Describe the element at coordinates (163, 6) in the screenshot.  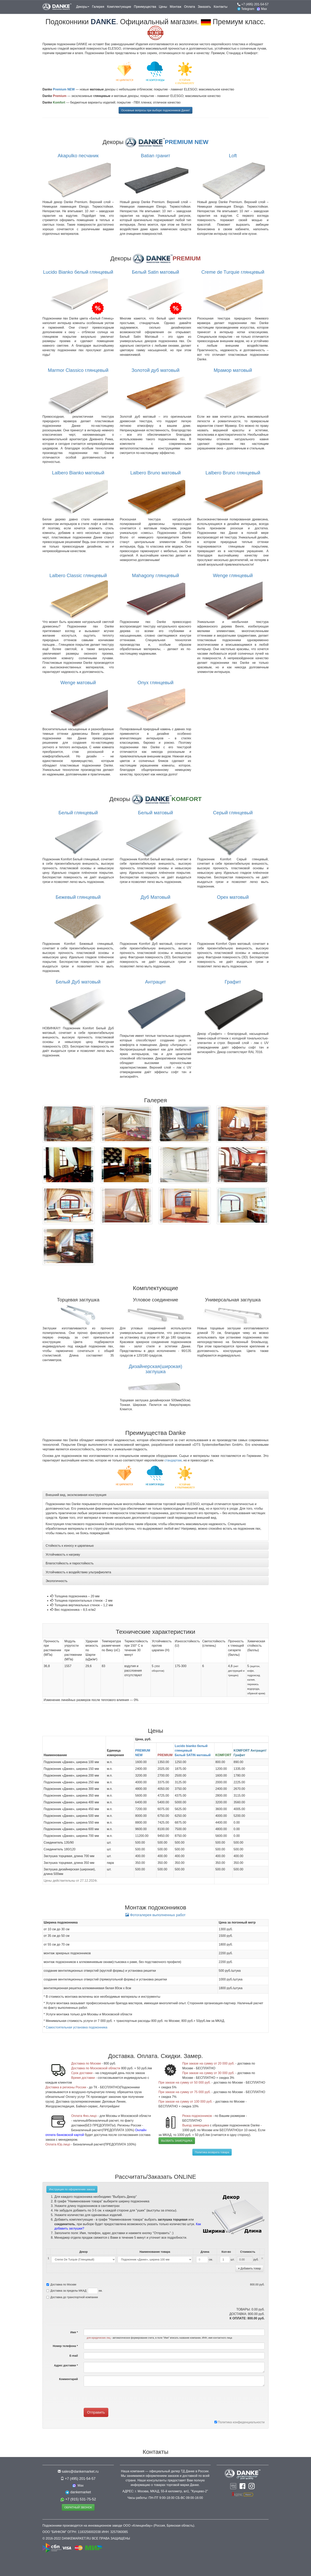
I see `Цены` at that location.